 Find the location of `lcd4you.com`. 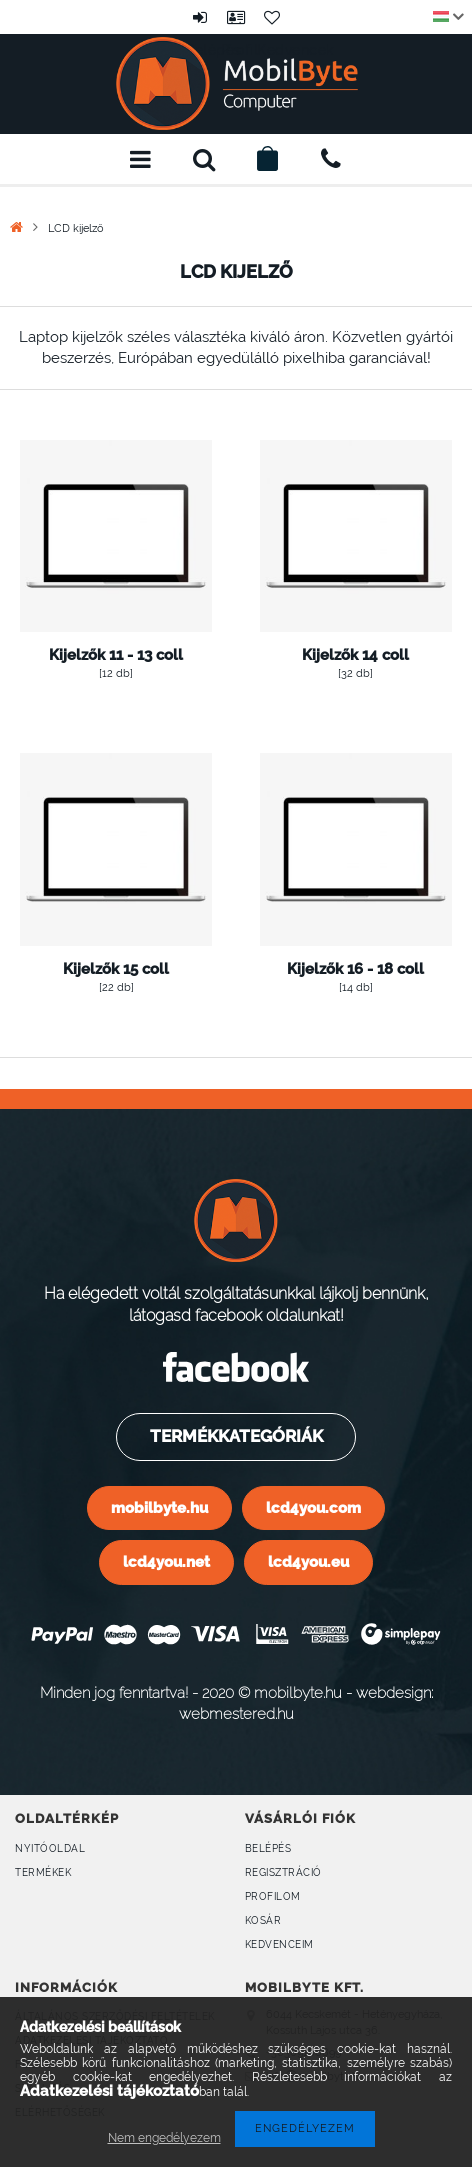

lcd4you.com is located at coordinates (313, 1507).